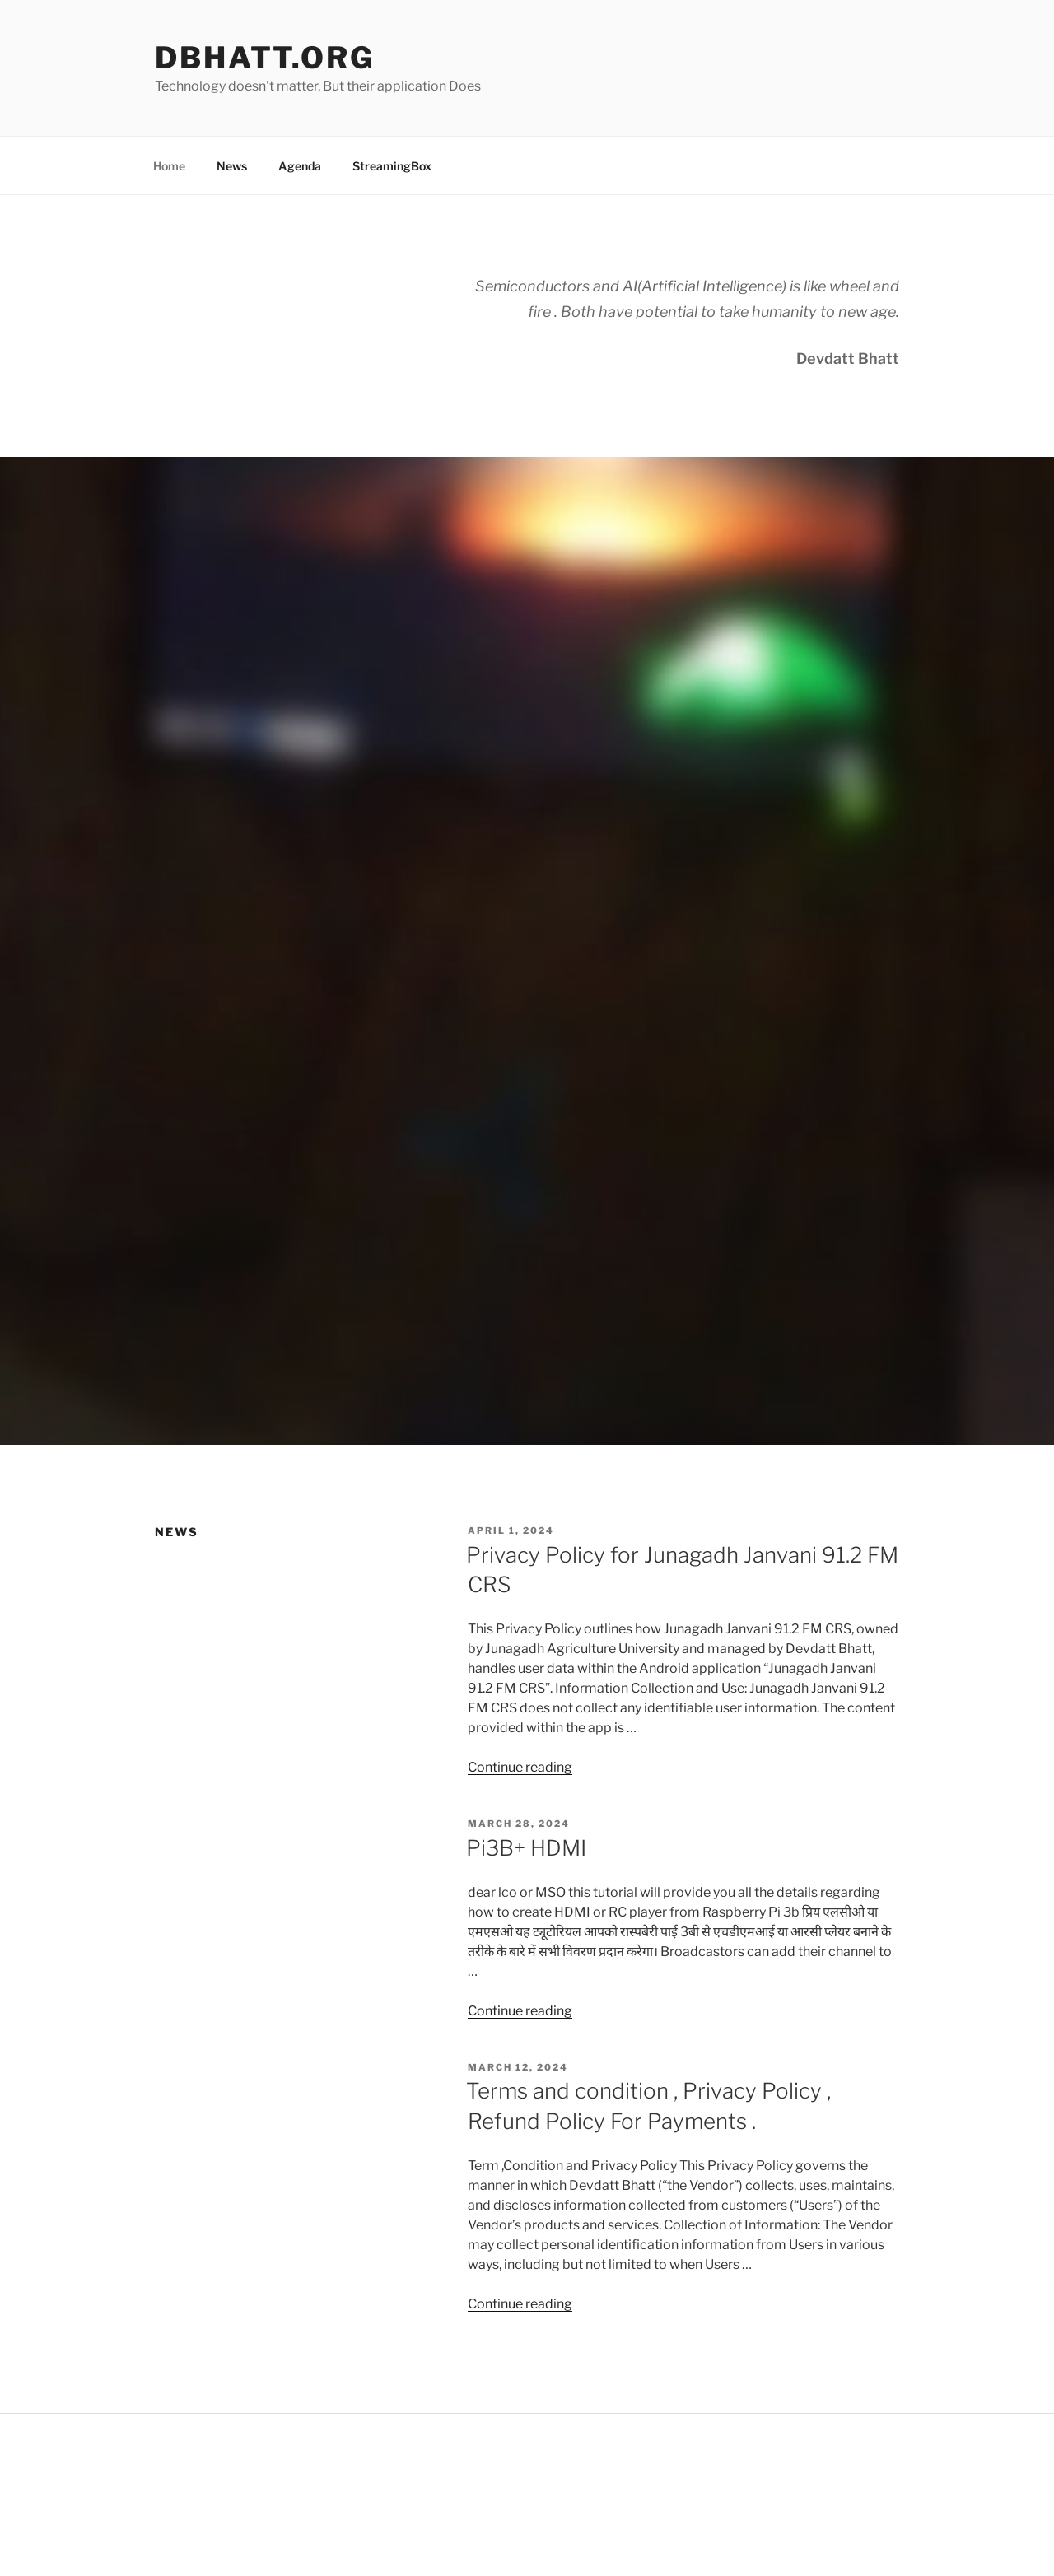  What do you see at coordinates (232, 166) in the screenshot?
I see `News` at bounding box center [232, 166].